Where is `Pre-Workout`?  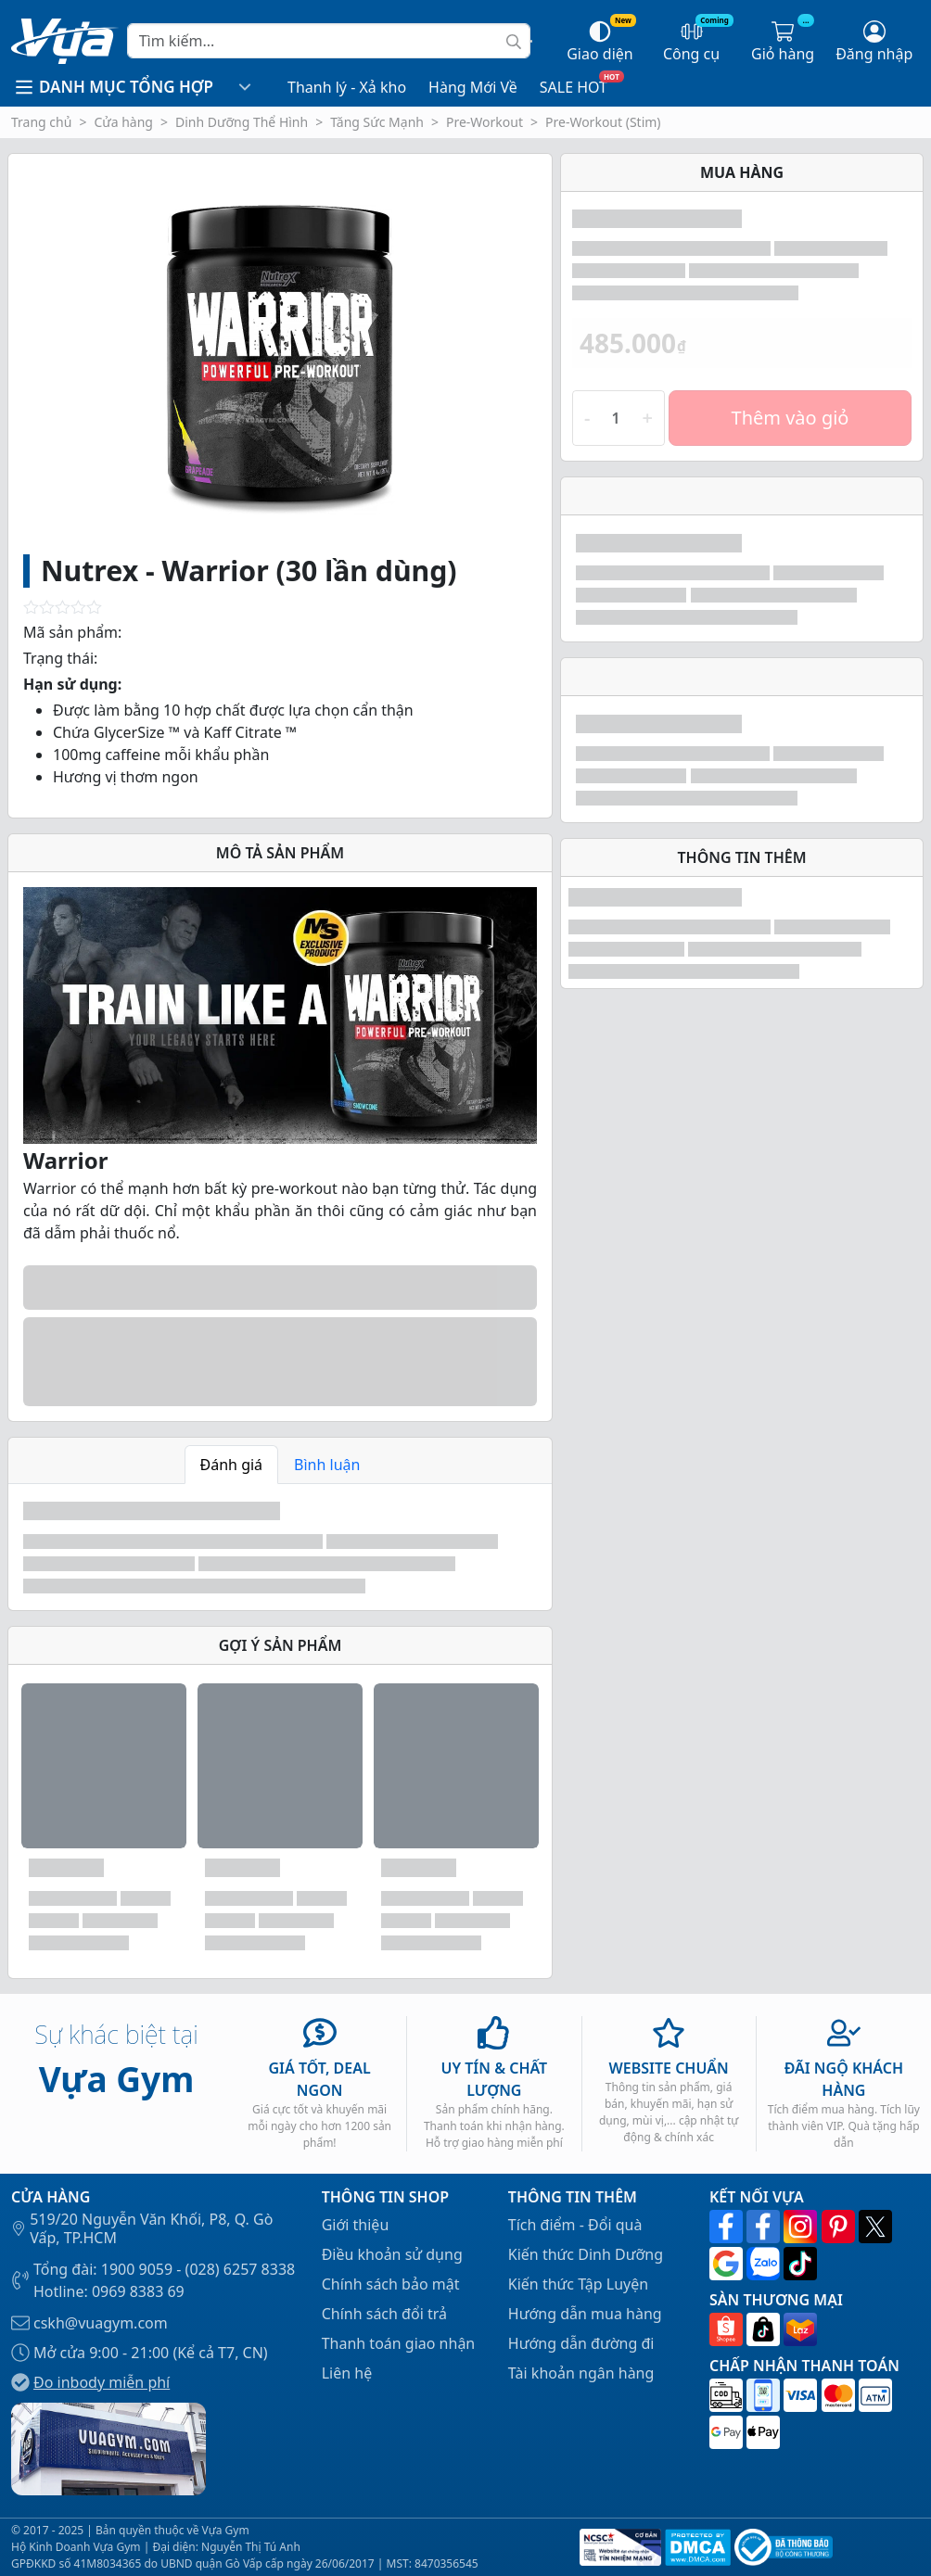 Pre-Workout is located at coordinates (484, 122).